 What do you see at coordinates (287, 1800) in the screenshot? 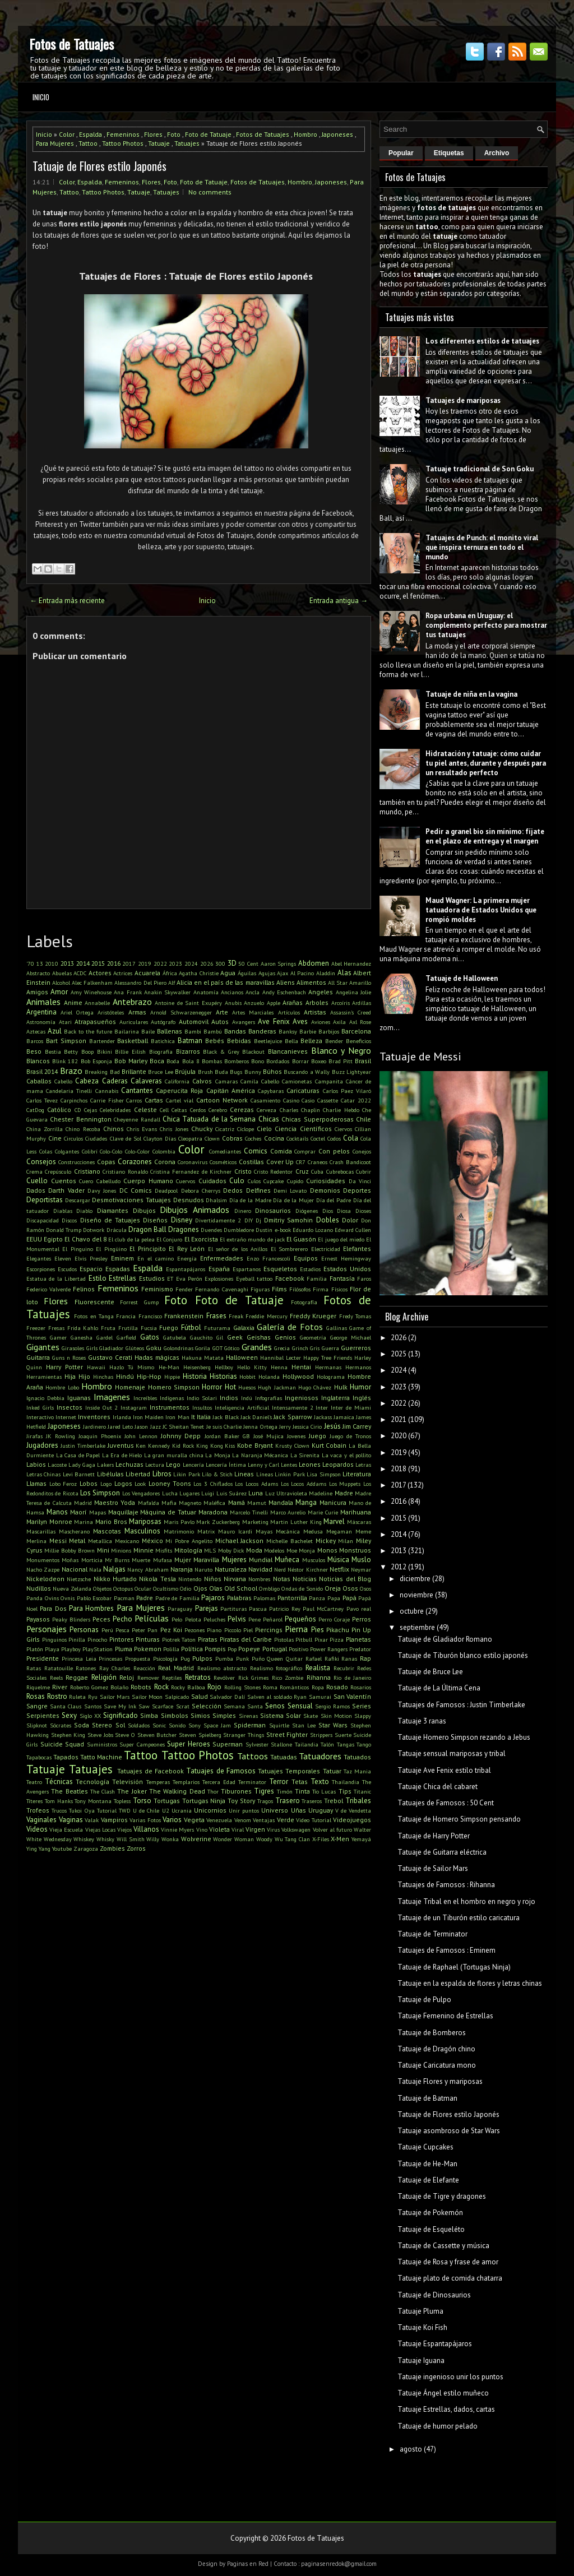
I see `Trasero` at bounding box center [287, 1800].